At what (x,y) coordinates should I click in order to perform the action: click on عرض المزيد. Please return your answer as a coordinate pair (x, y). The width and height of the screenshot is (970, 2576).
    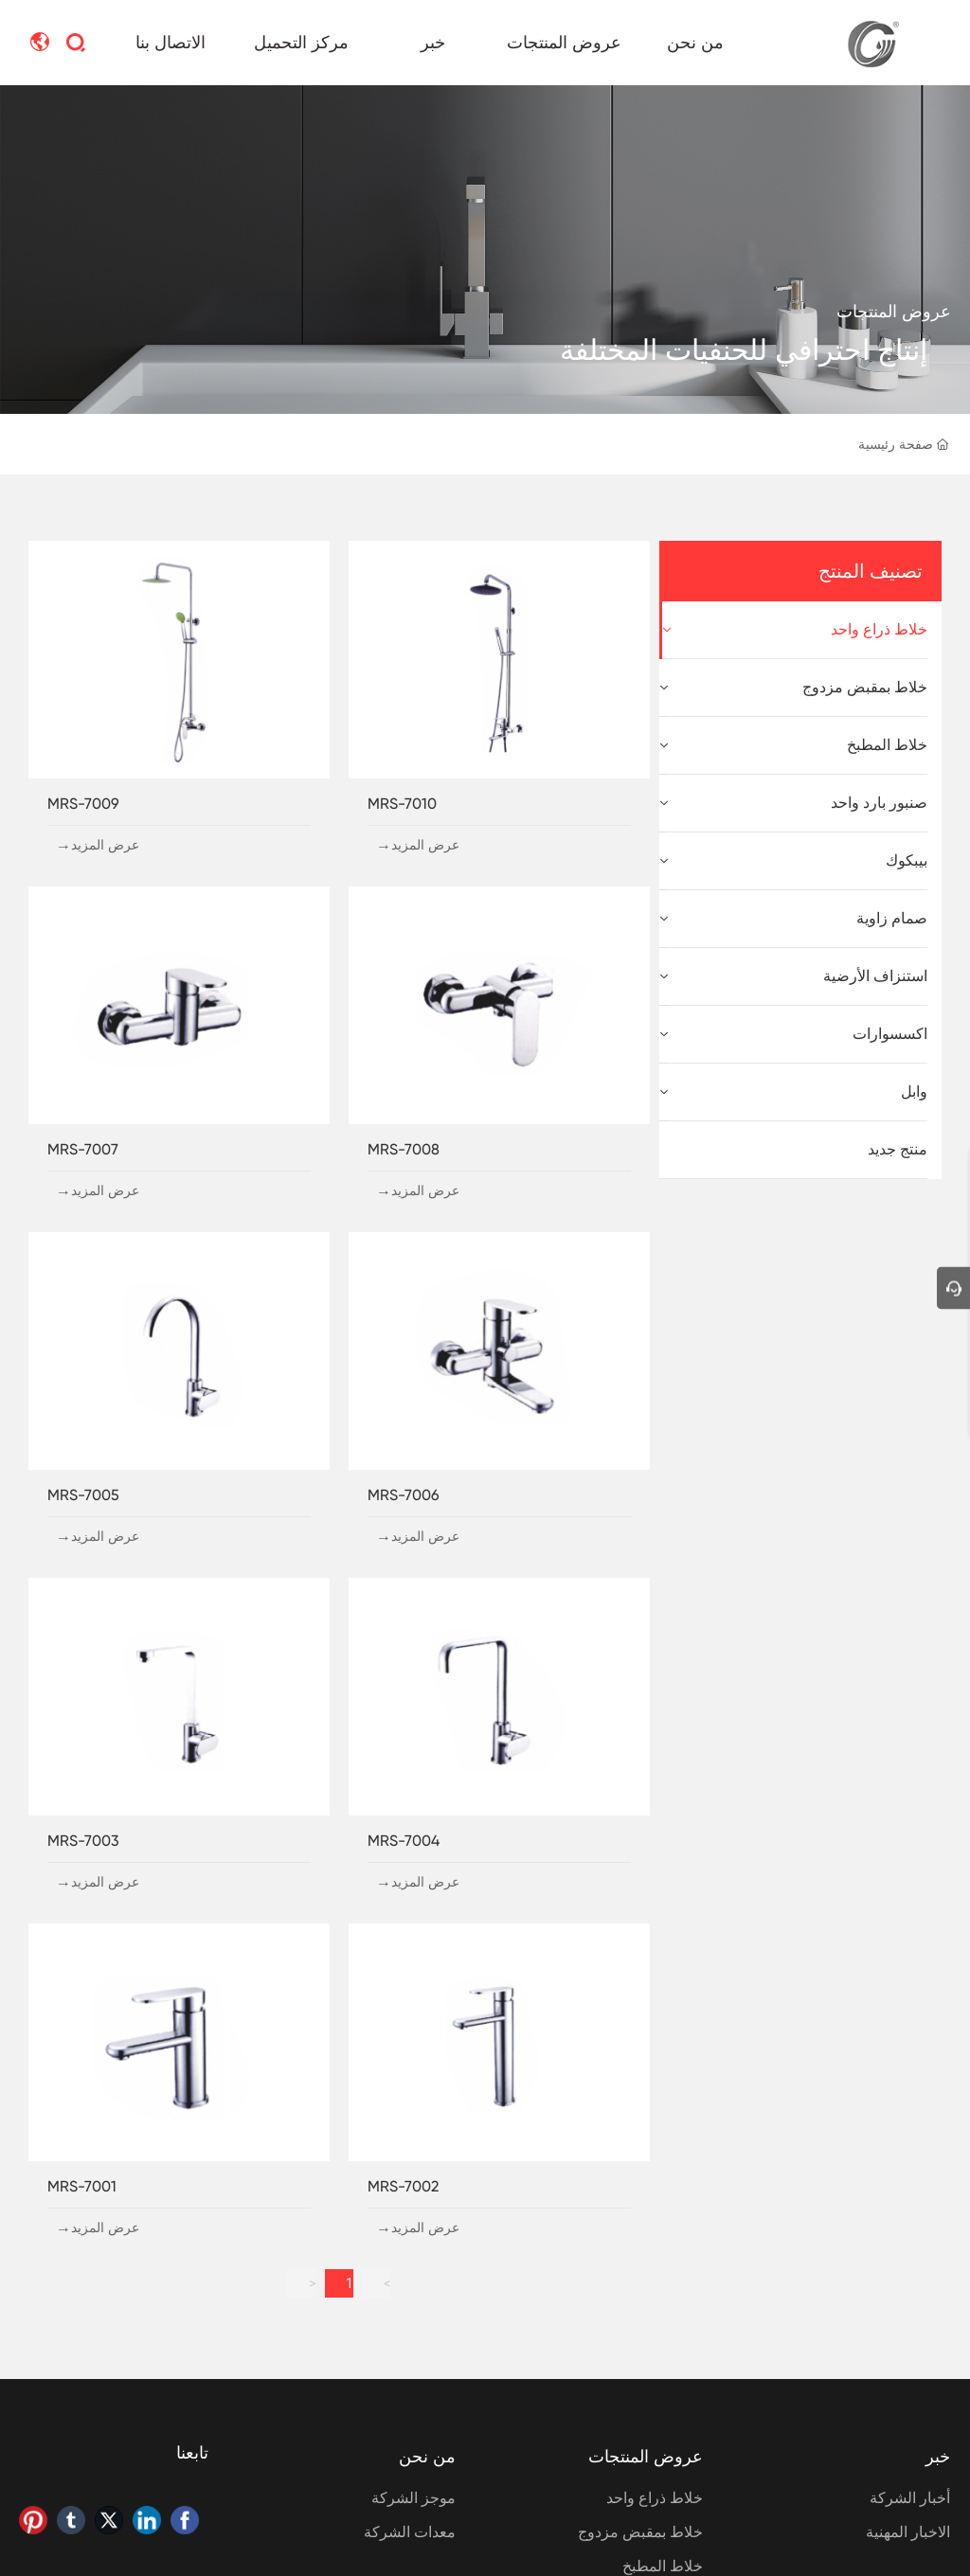
    Looking at the image, I should click on (425, 844).